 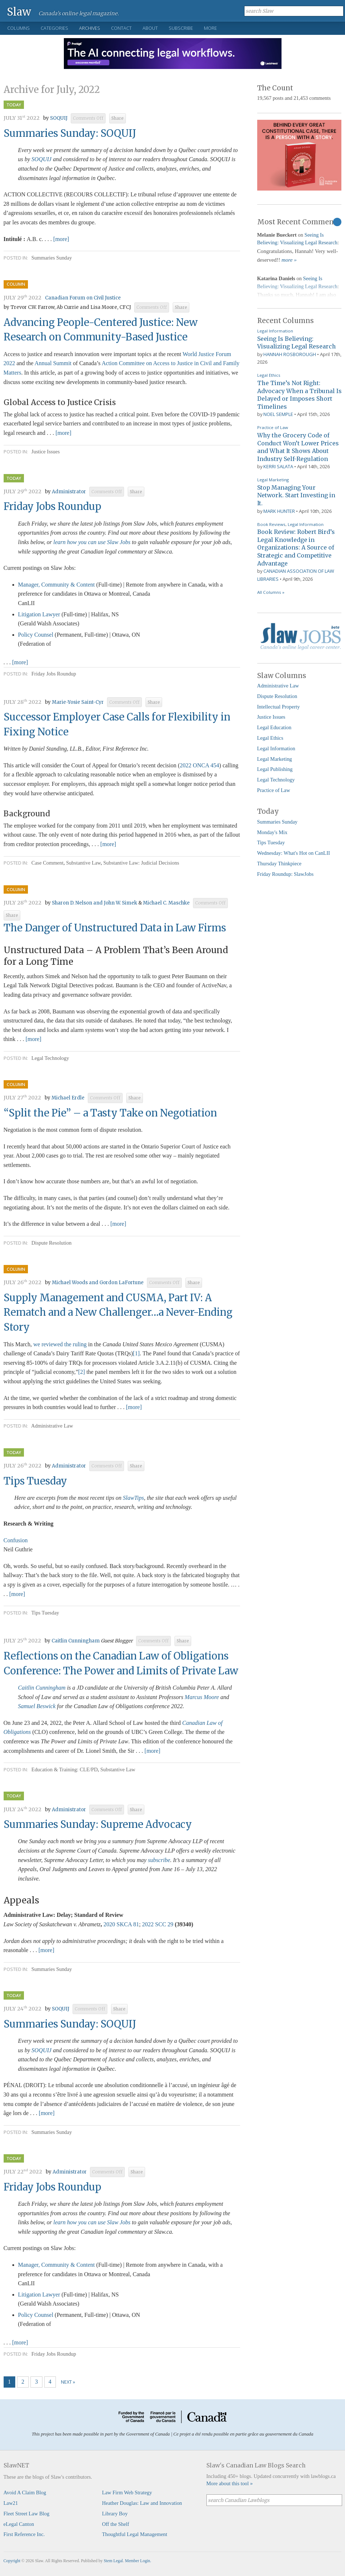 What do you see at coordinates (91, 542) in the screenshot?
I see `learn how you can use Slaw Jobs` at bounding box center [91, 542].